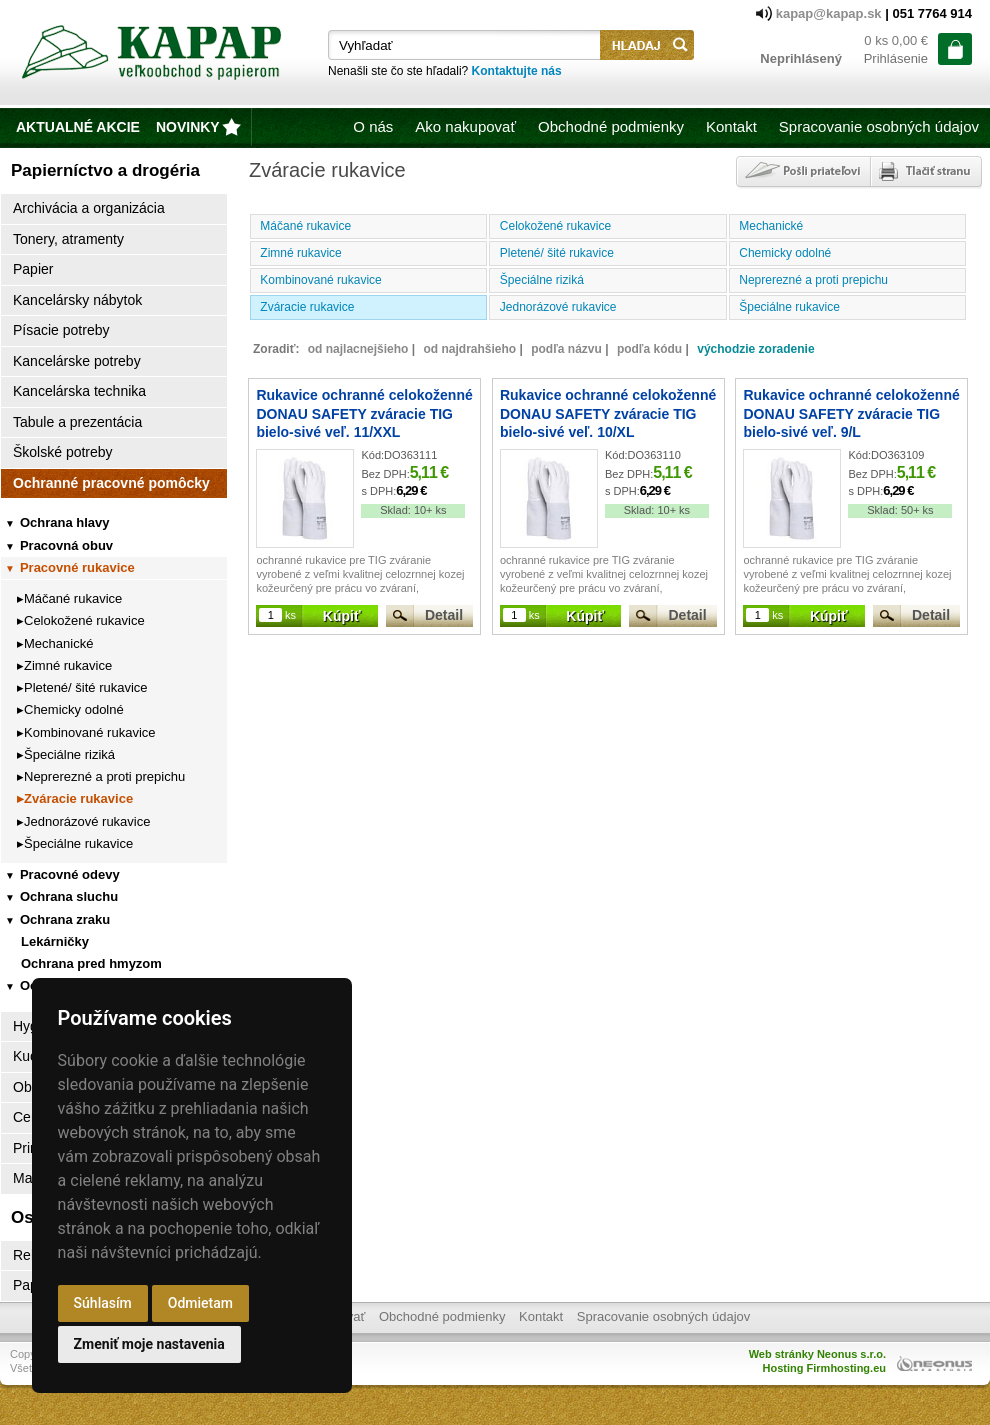 The height and width of the screenshot is (1425, 990). What do you see at coordinates (444, 615) in the screenshot?
I see `Detail` at bounding box center [444, 615].